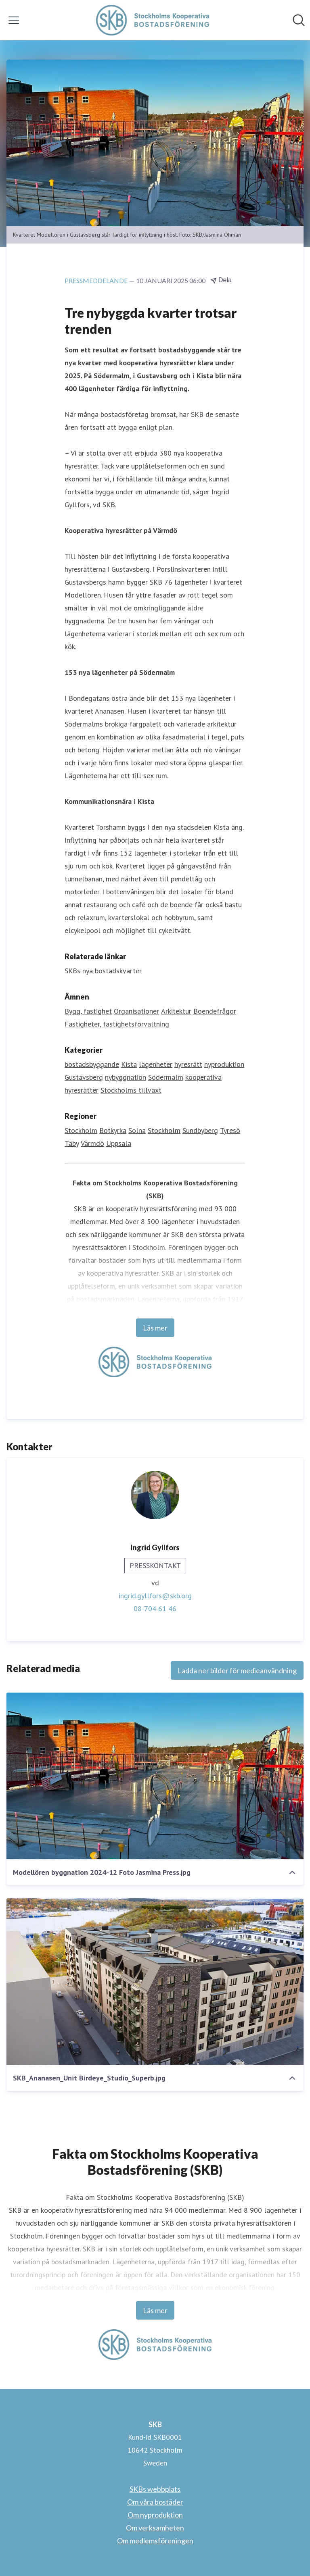 Image resolution: width=310 pixels, height=2576 pixels. I want to click on [Visa/dölj meny], so click(14, 20).